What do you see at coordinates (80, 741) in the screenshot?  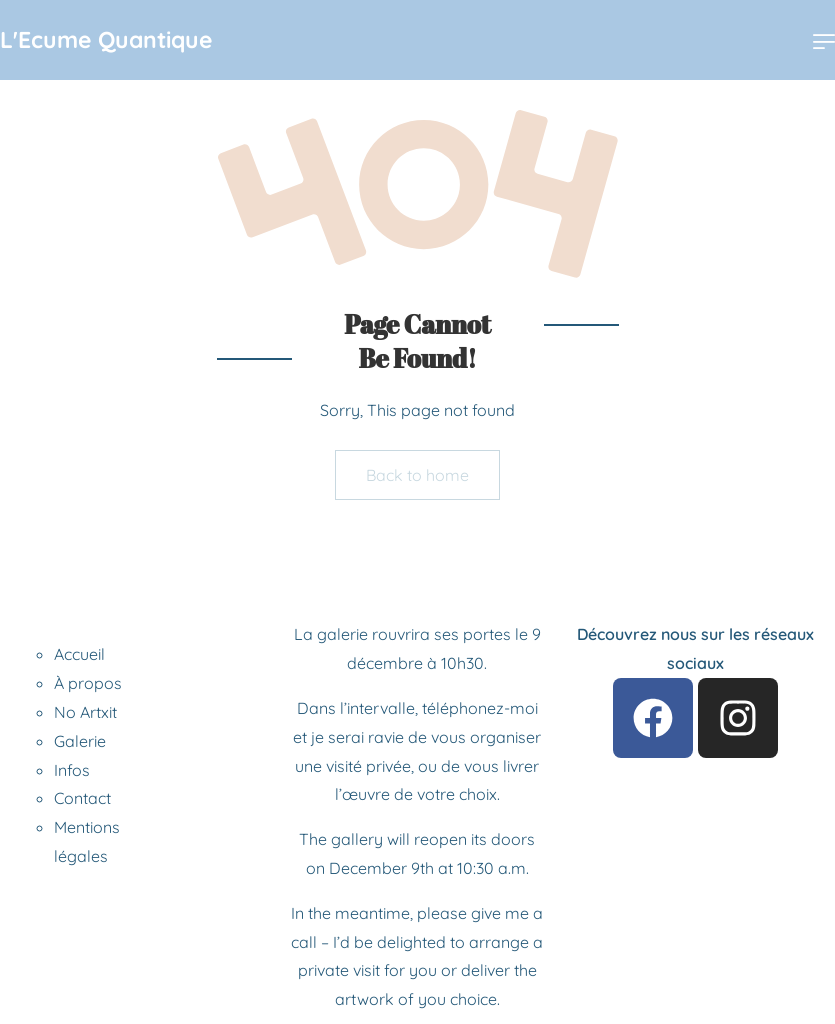 I see `Galerie` at bounding box center [80, 741].